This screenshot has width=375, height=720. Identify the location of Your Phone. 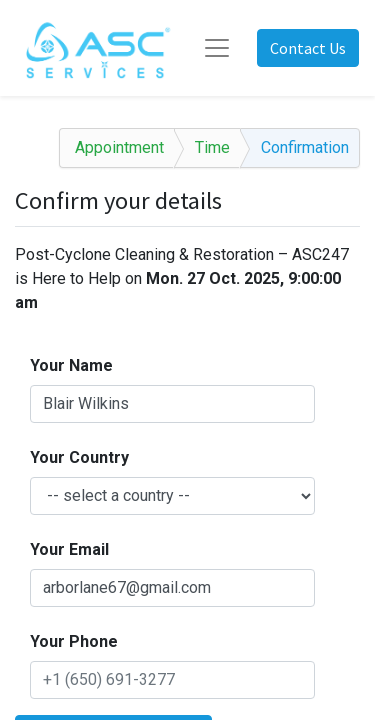
(74, 641).